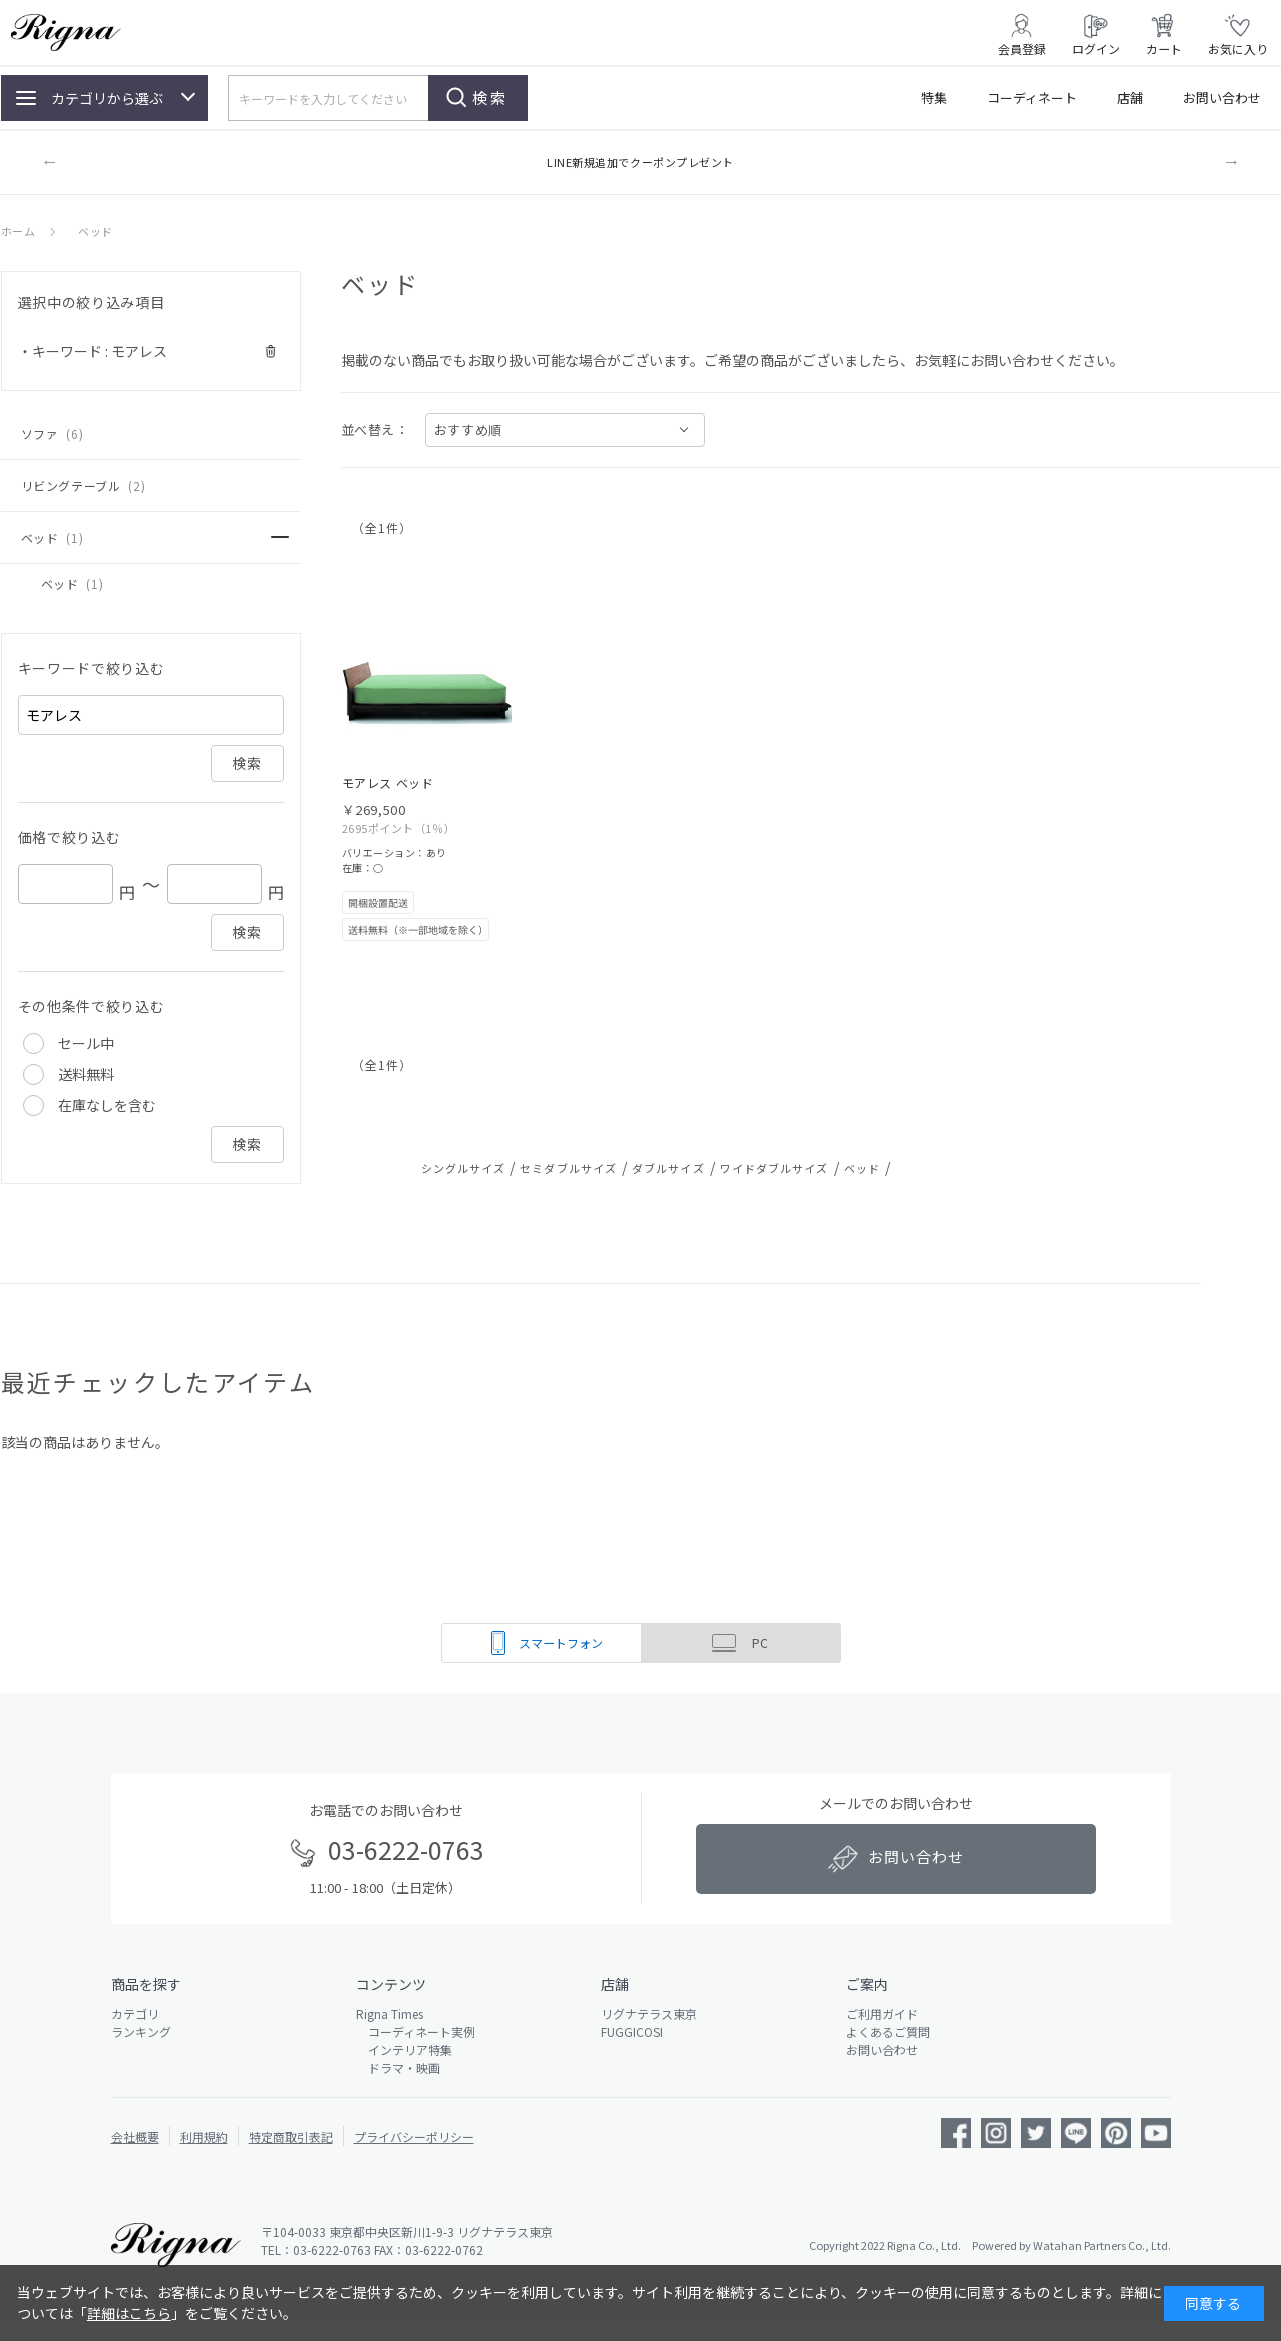 The height and width of the screenshot is (2341, 1281). Describe the element at coordinates (86, 1043) in the screenshot. I see `セール中` at that location.